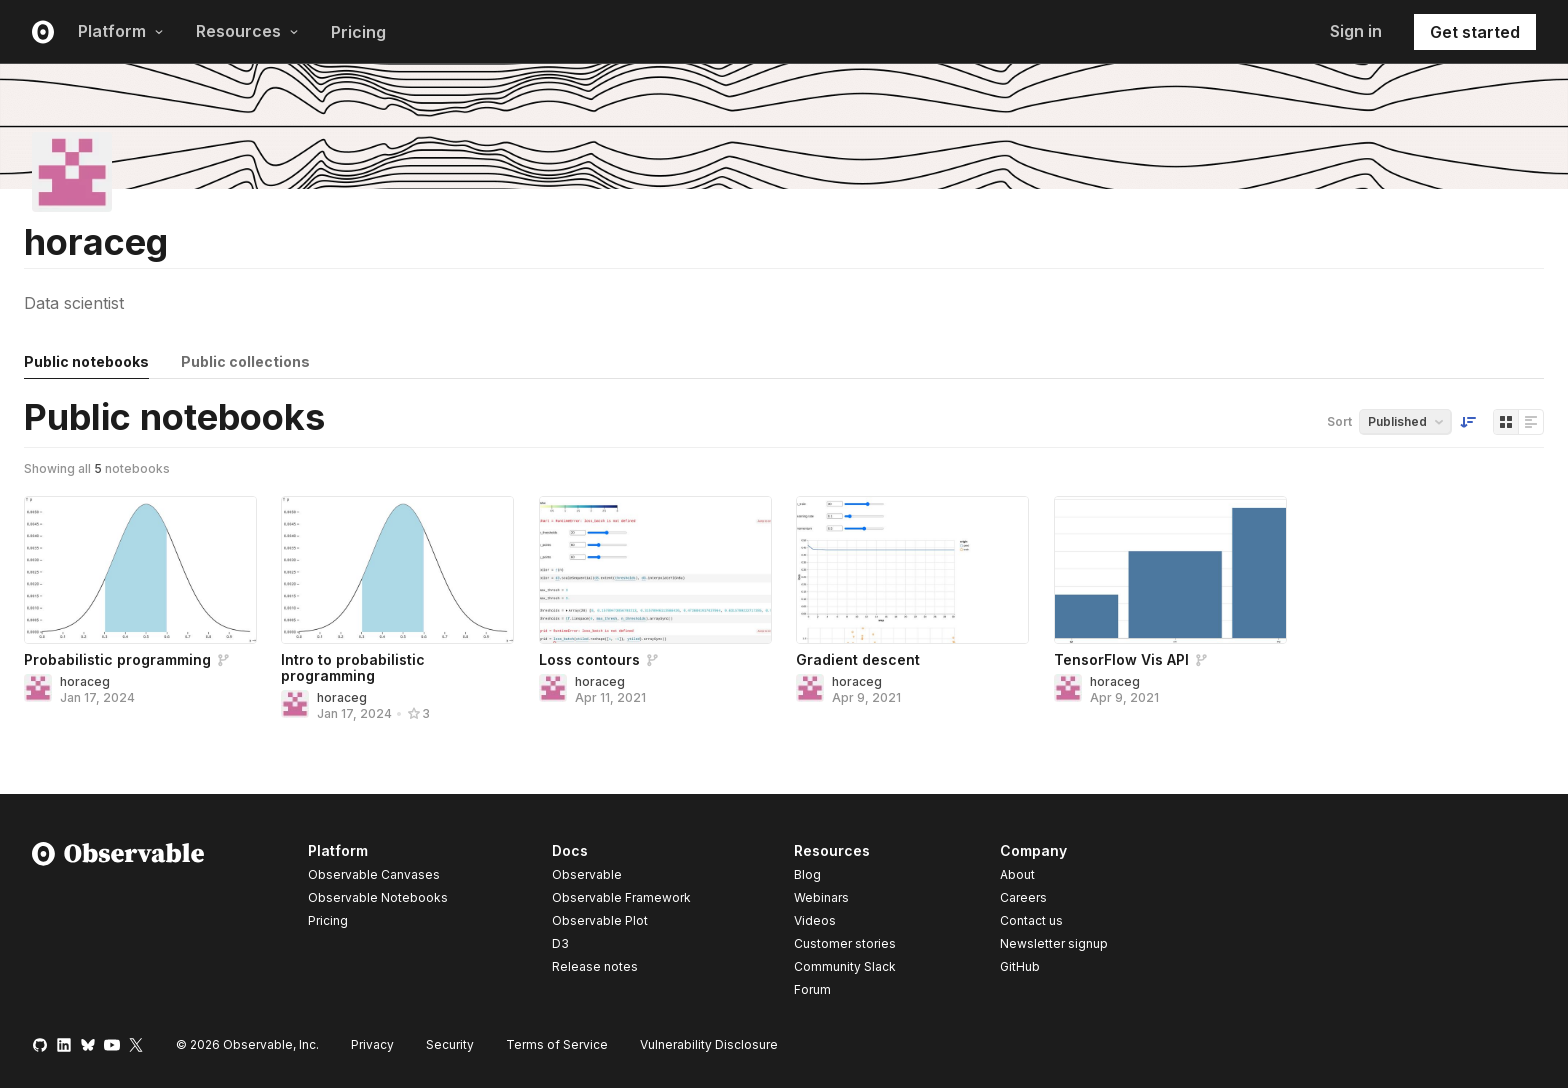 The height and width of the screenshot is (1088, 1568). I want to click on Intro to probabilistic programming, so click(353, 667).